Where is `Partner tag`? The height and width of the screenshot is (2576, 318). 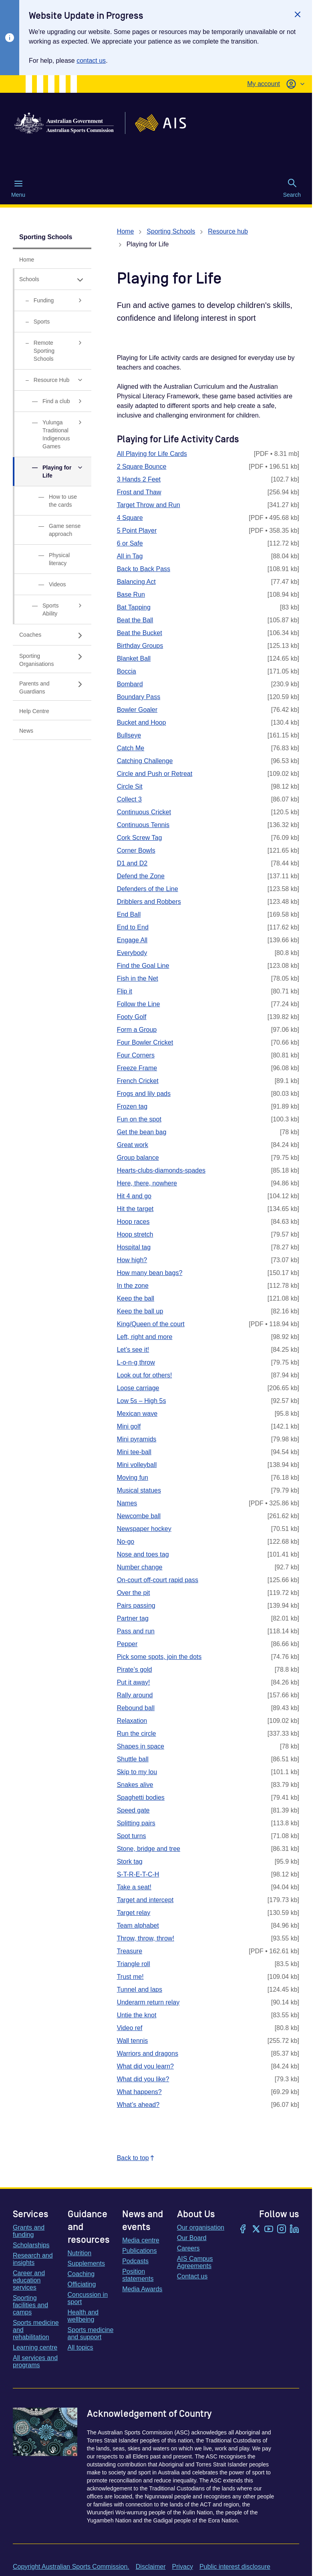
Partner tag is located at coordinates (133, 1618).